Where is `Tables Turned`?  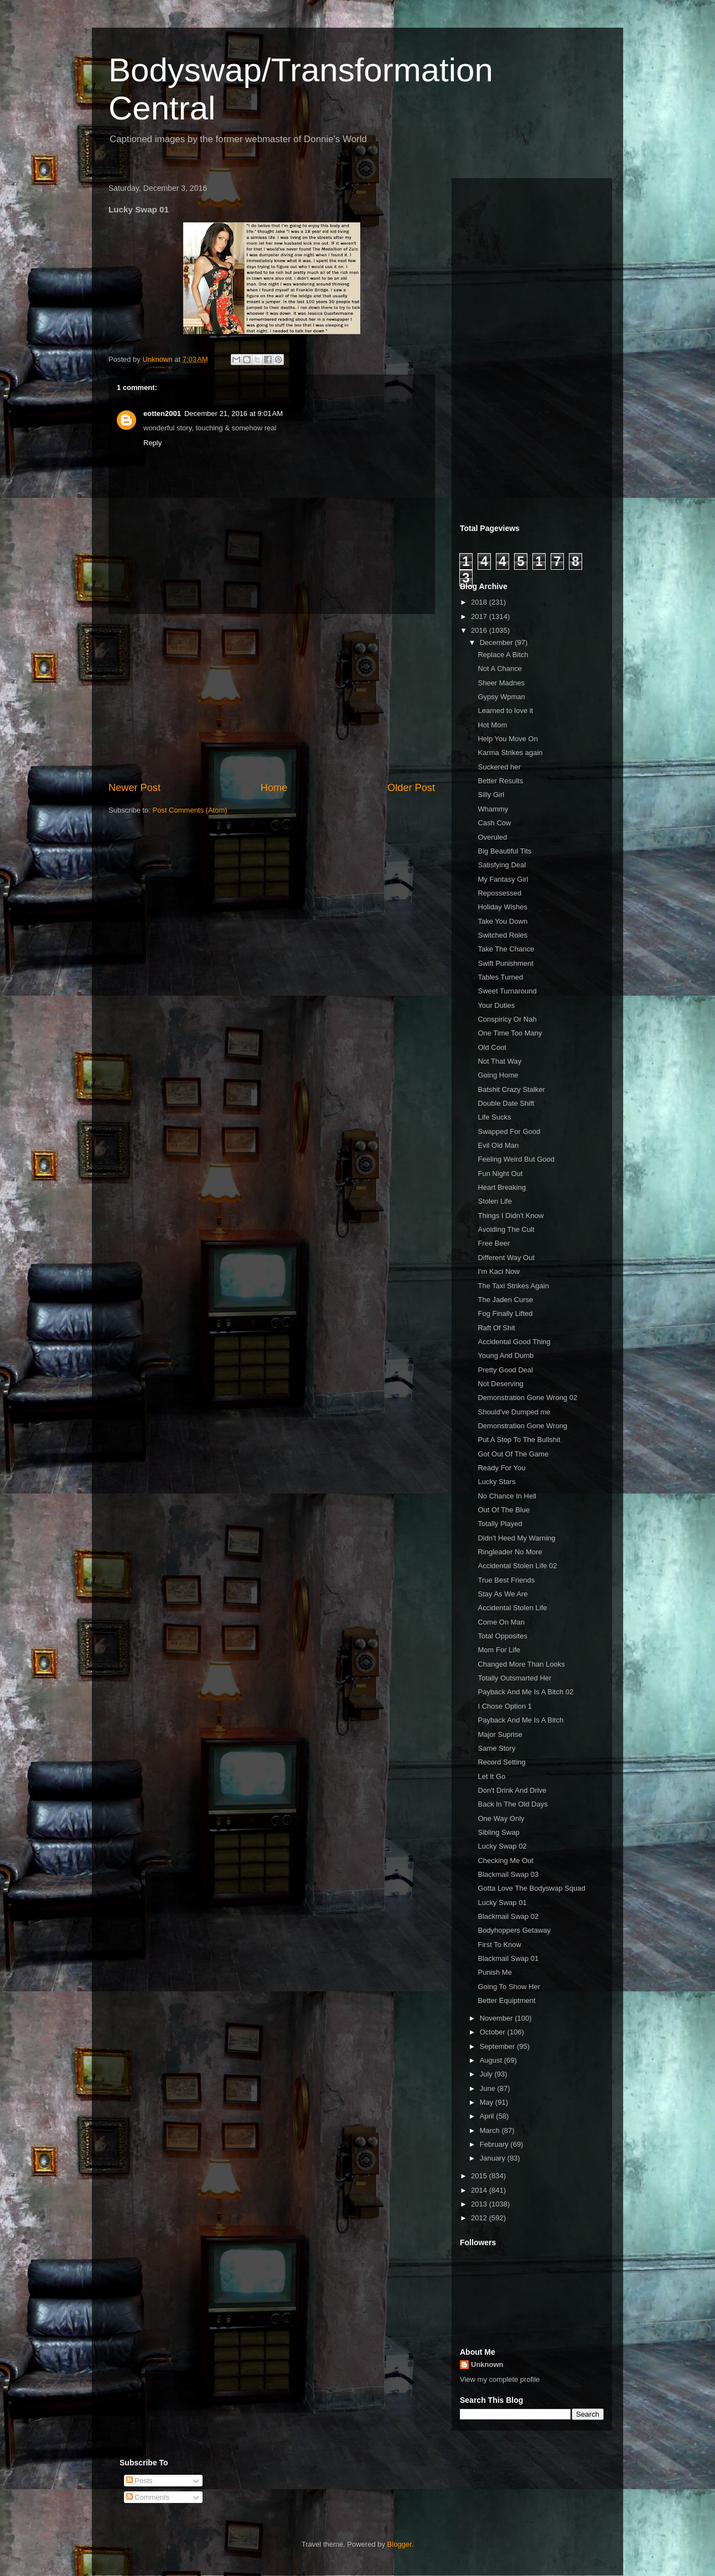
Tables Turned is located at coordinates (500, 977).